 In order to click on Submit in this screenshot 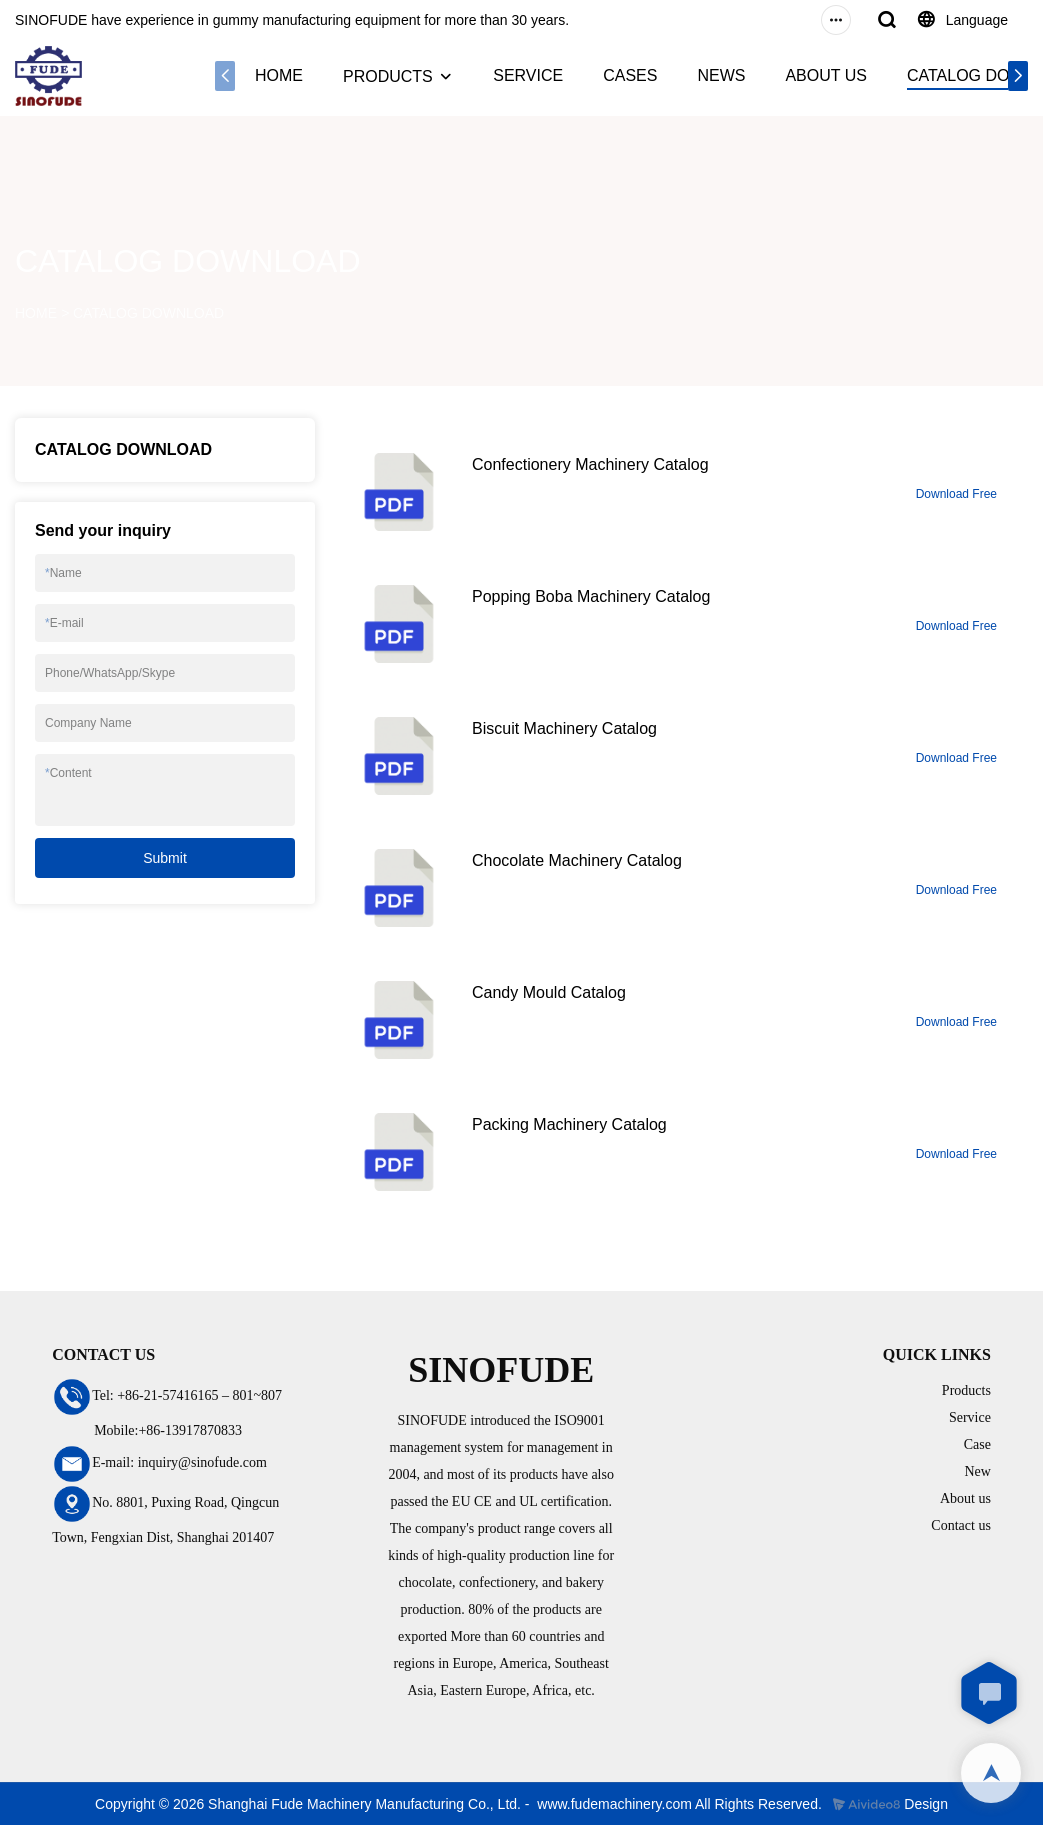, I will do `click(165, 858)`.